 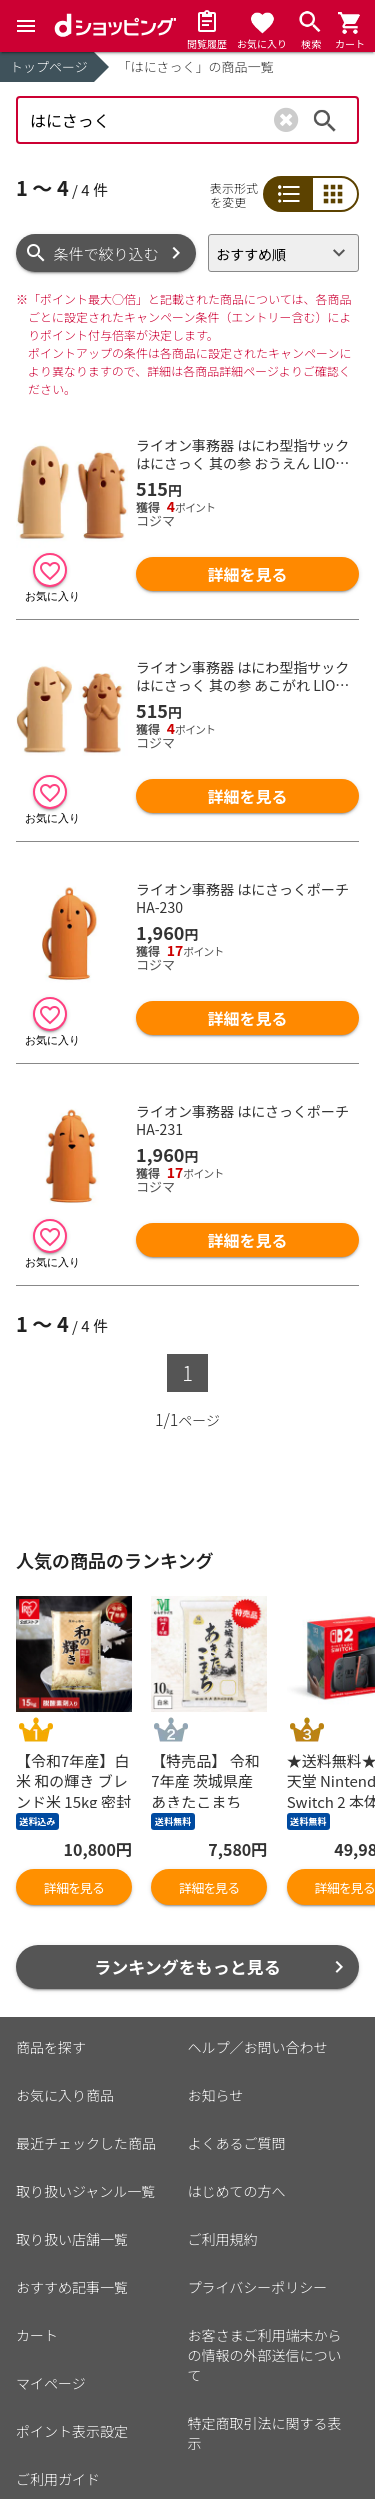 What do you see at coordinates (258, 2287) in the screenshot?
I see `プライバシーポリシー` at bounding box center [258, 2287].